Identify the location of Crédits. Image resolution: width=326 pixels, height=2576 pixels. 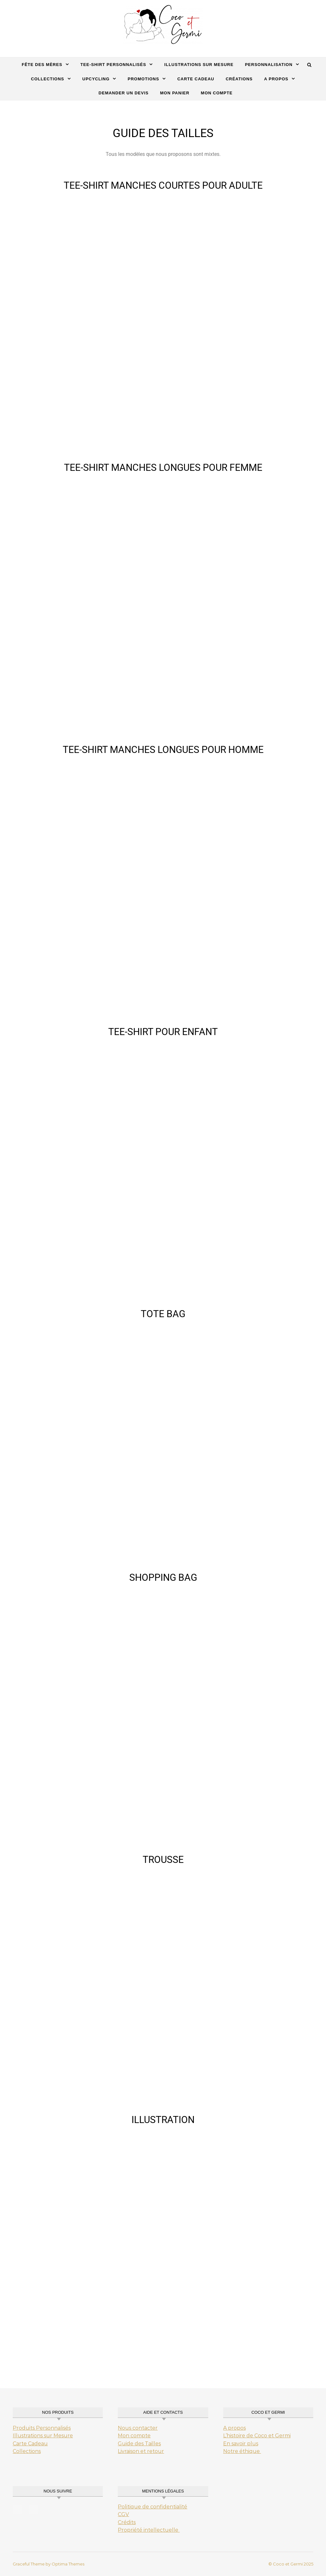
(127, 2522).